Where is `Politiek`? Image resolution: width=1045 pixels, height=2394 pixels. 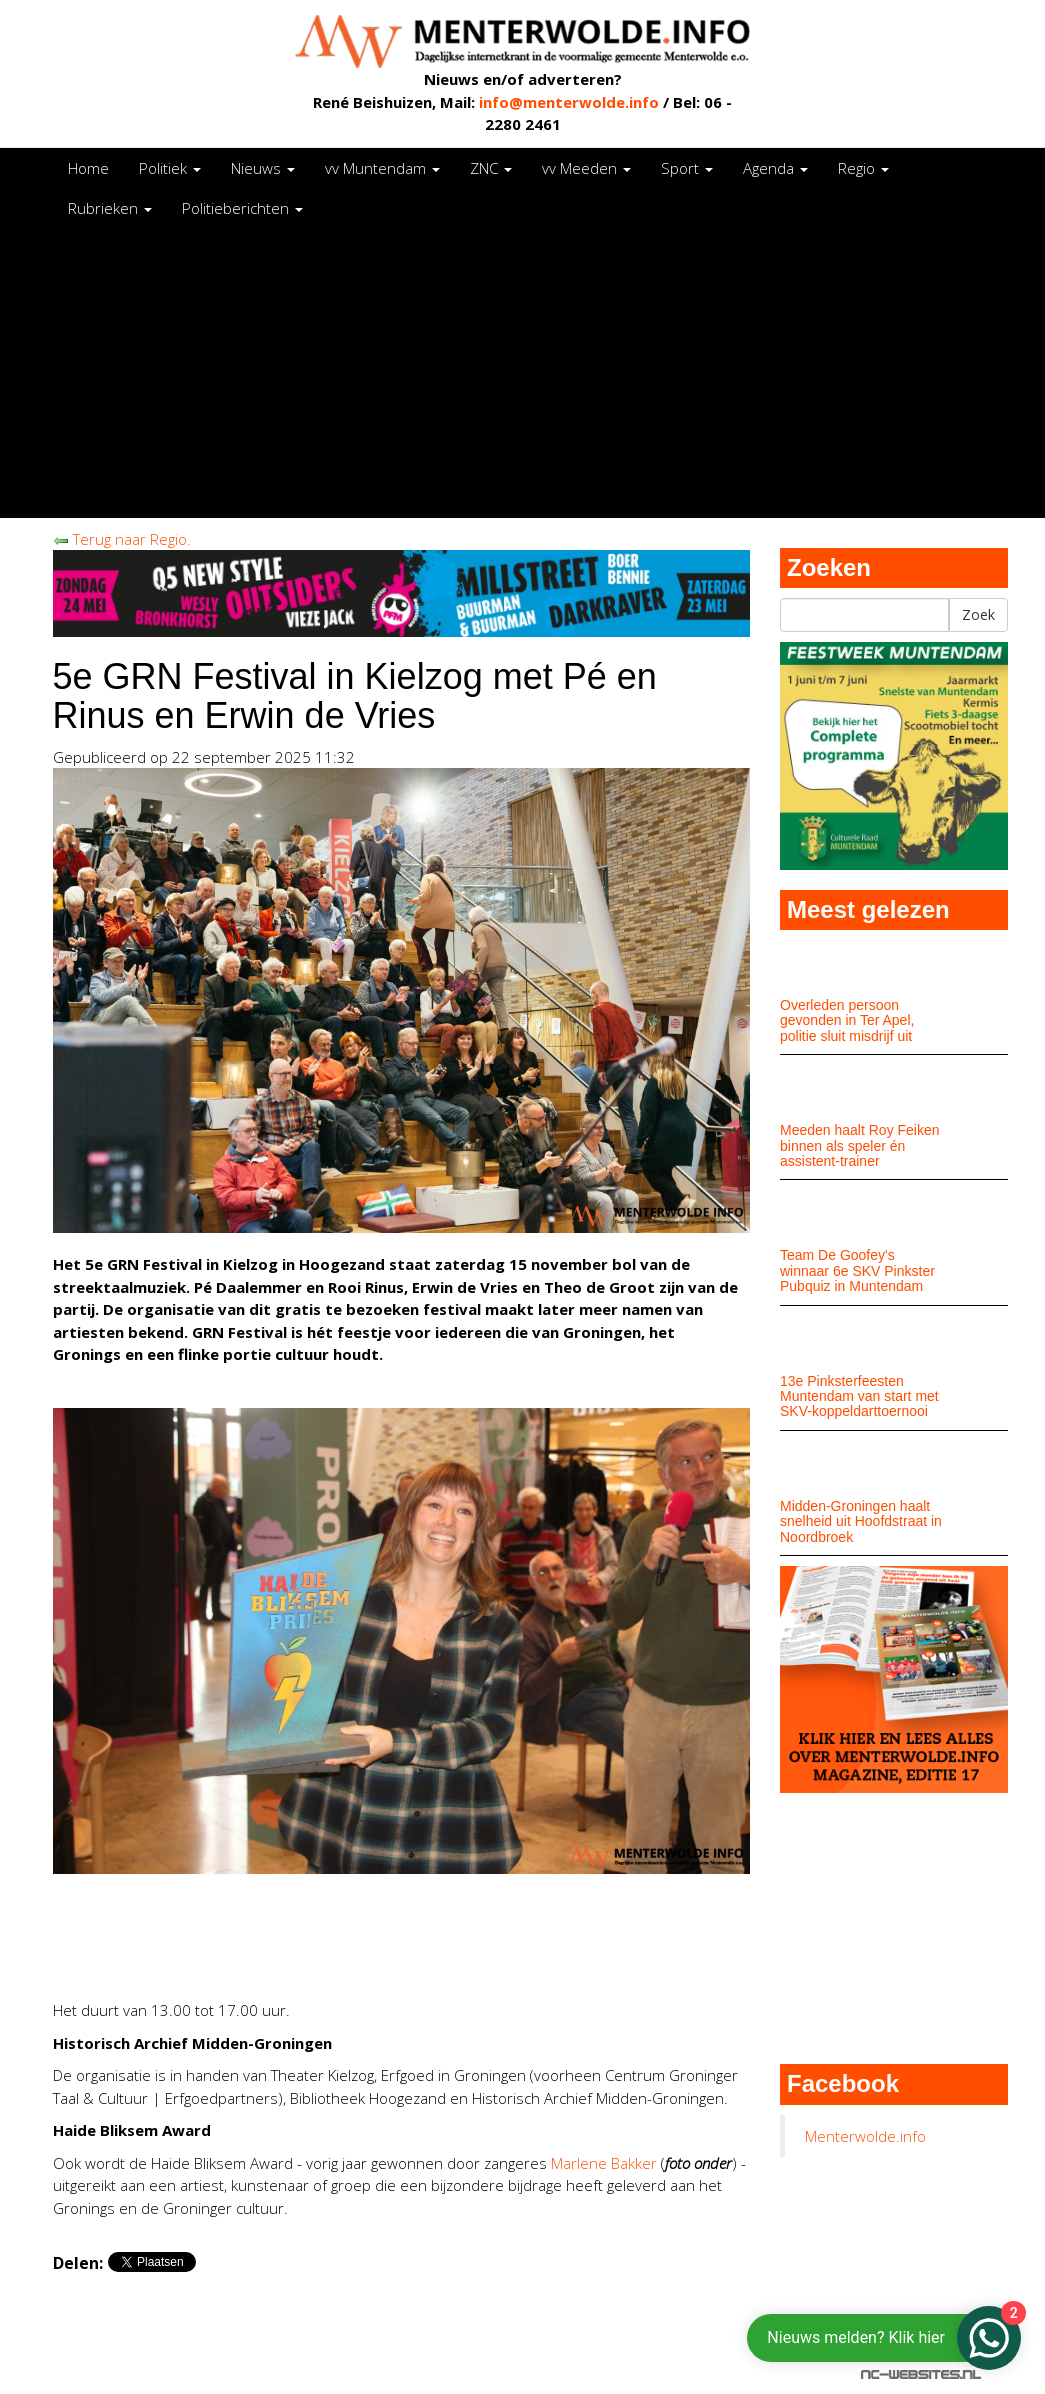
Politiek is located at coordinates (170, 168).